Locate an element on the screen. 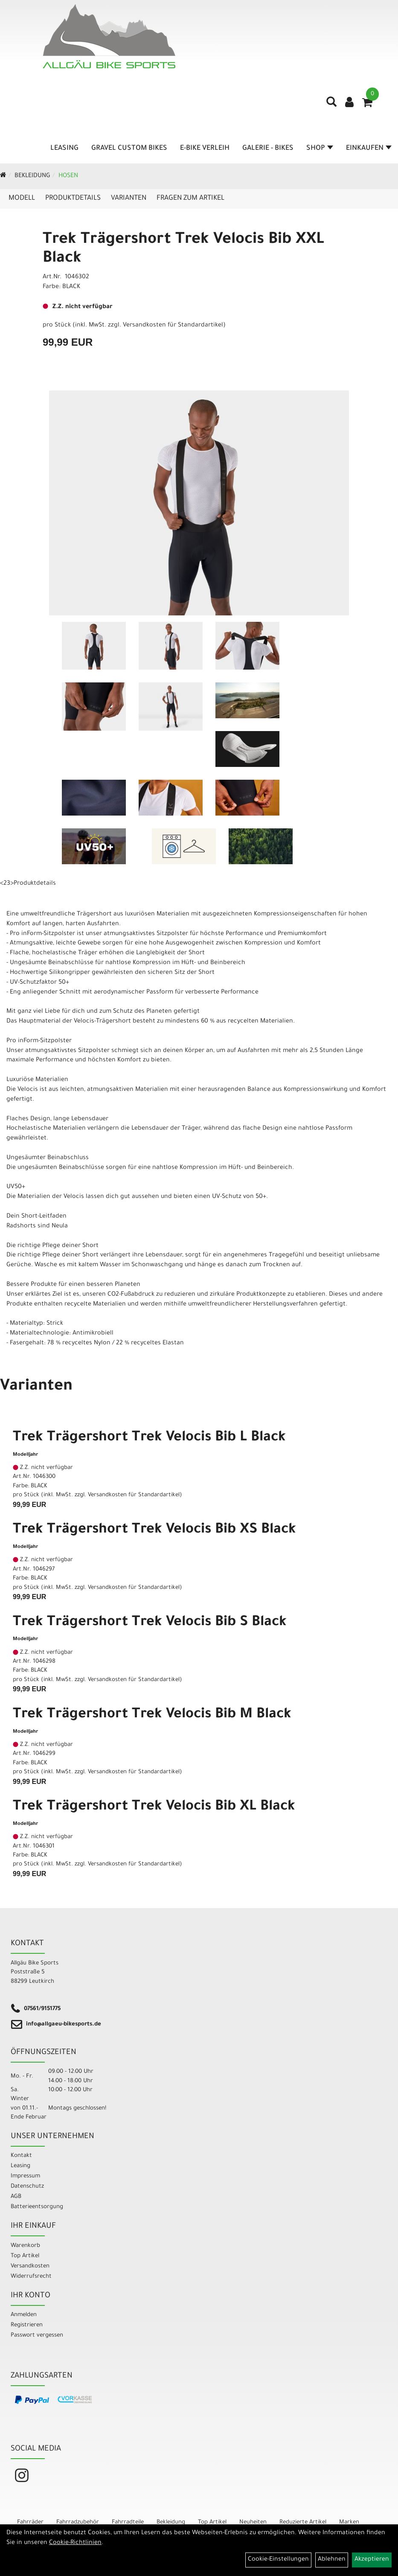 The width and height of the screenshot is (398, 2576). [Artikelsuche] is located at coordinates (331, 105).